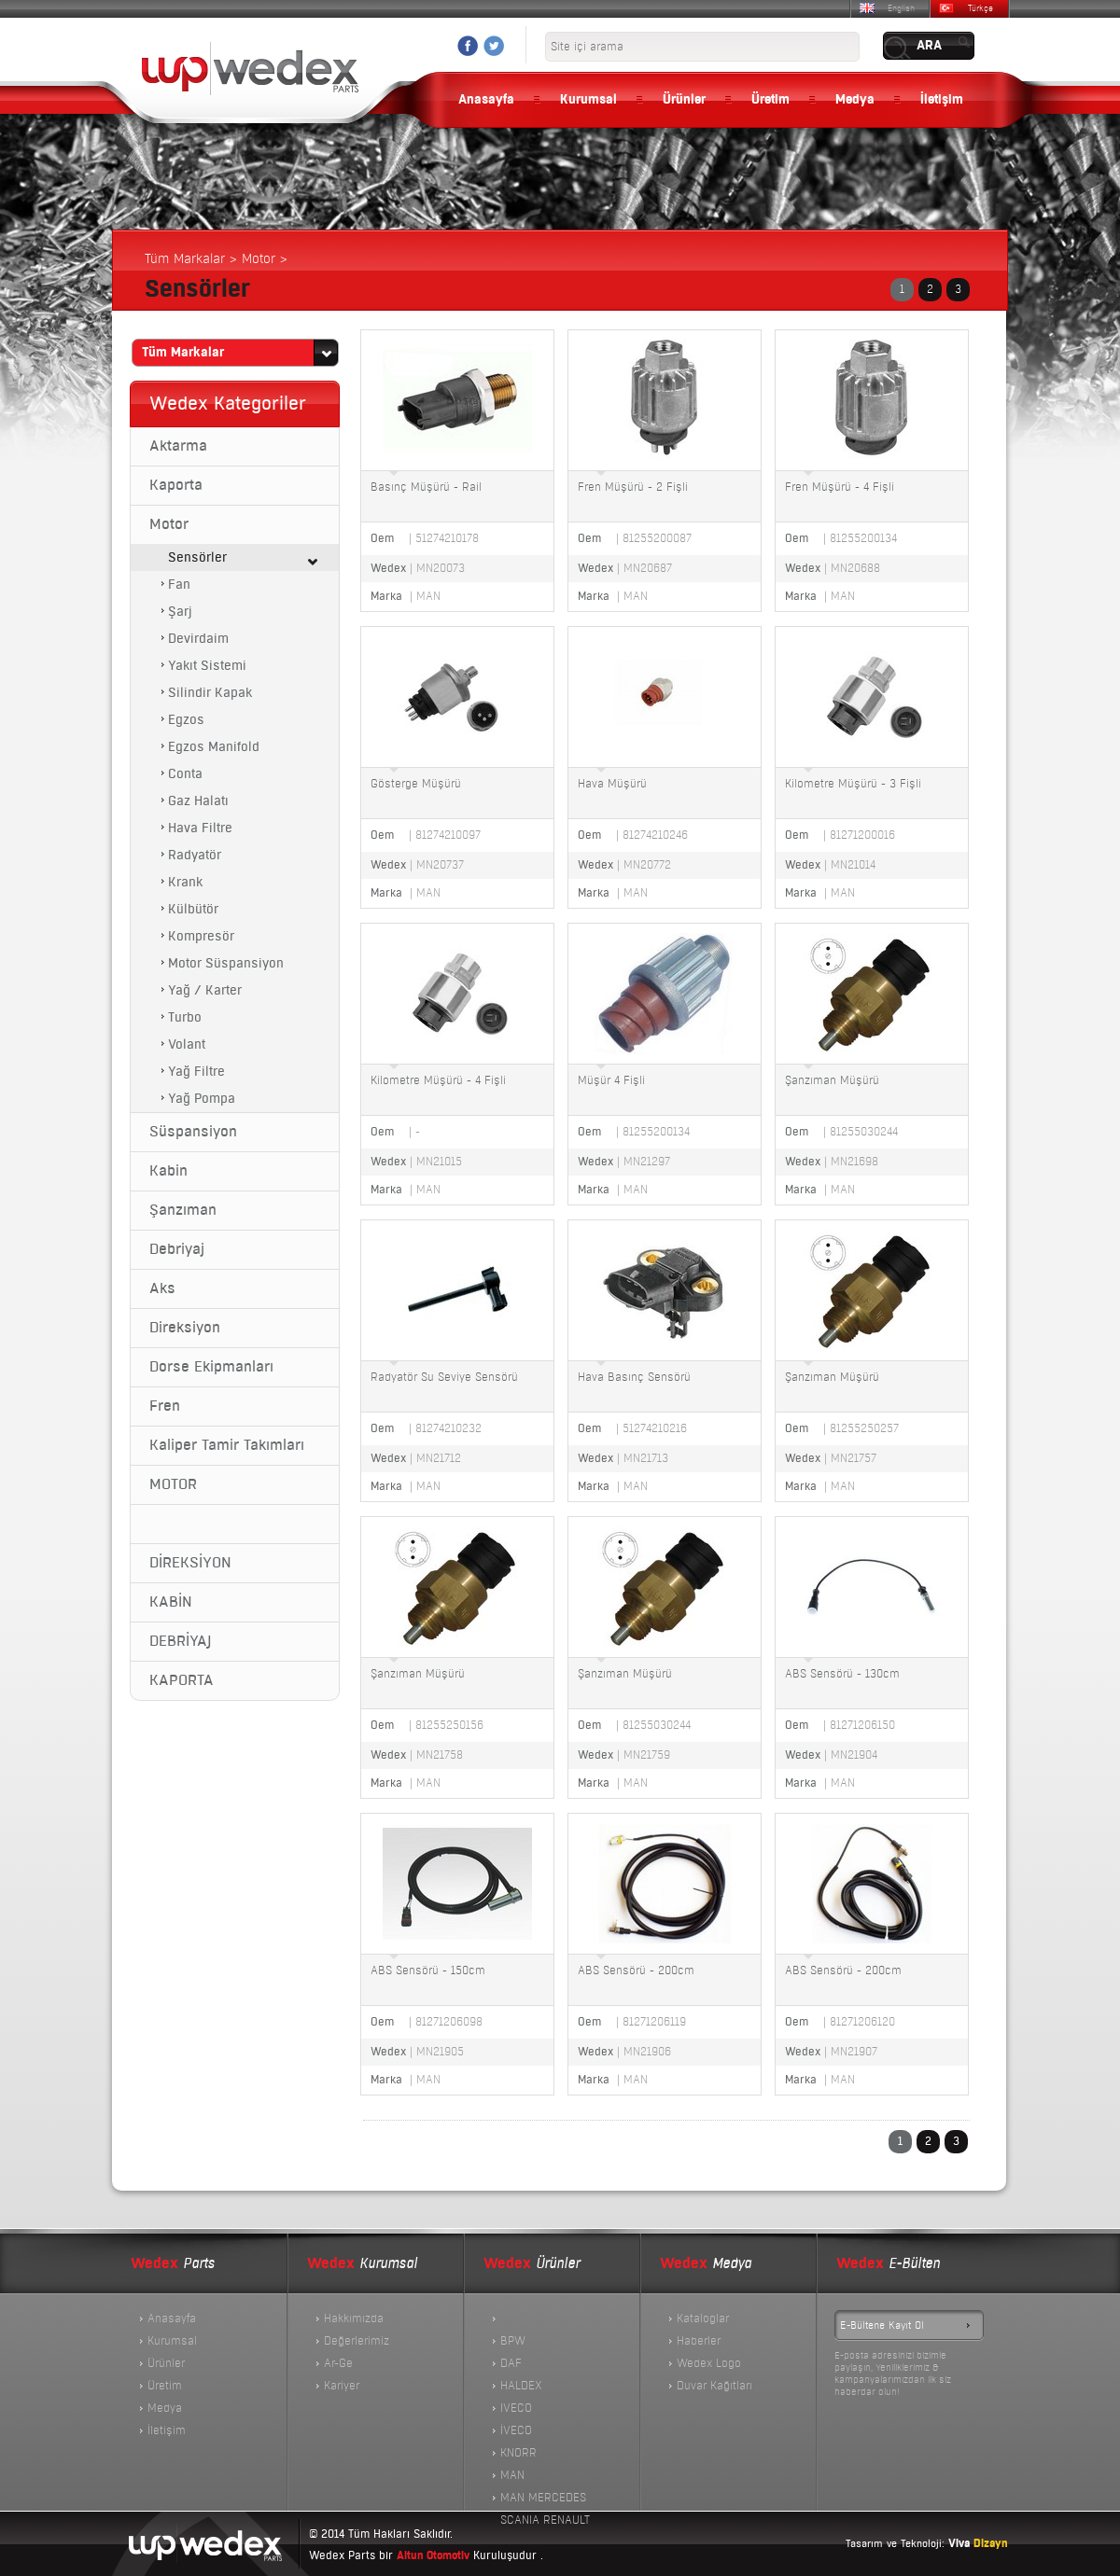 This screenshot has height=2576, width=1120. What do you see at coordinates (207, 666) in the screenshot?
I see `Yakıt Sistemi` at bounding box center [207, 666].